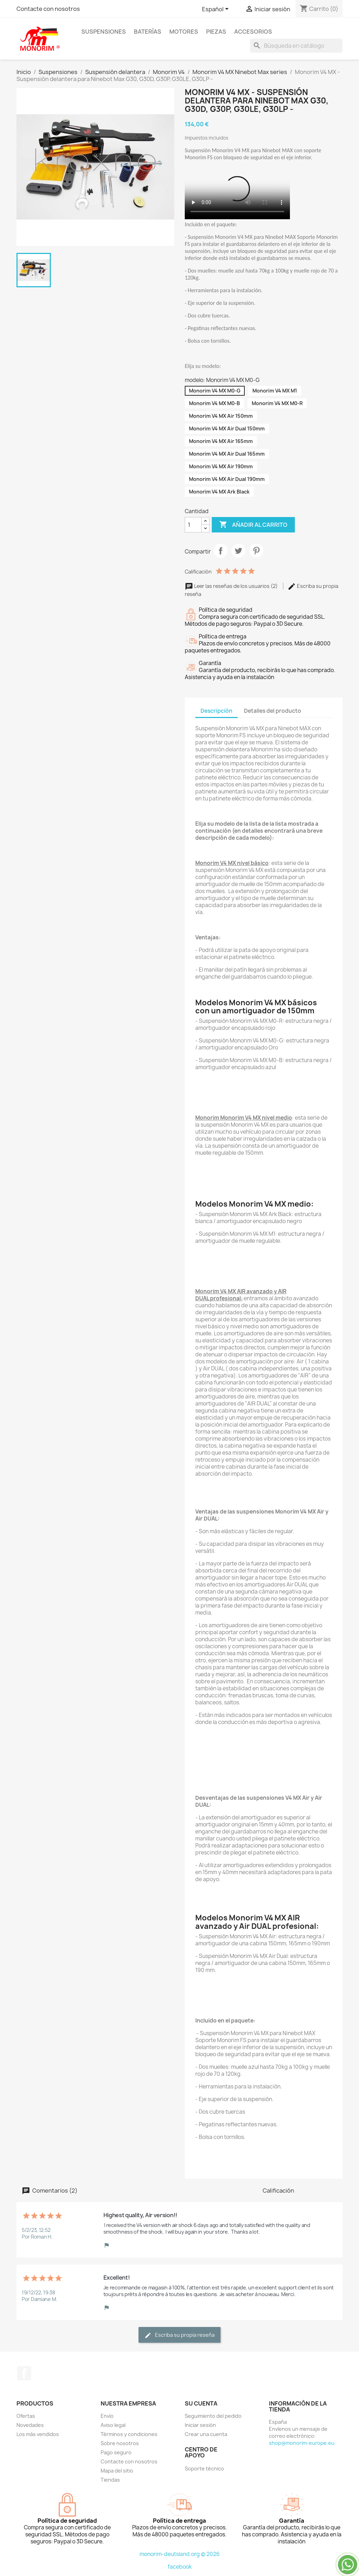 The image size is (359, 2576). I want to click on Mapa del sitio, so click(117, 2470).